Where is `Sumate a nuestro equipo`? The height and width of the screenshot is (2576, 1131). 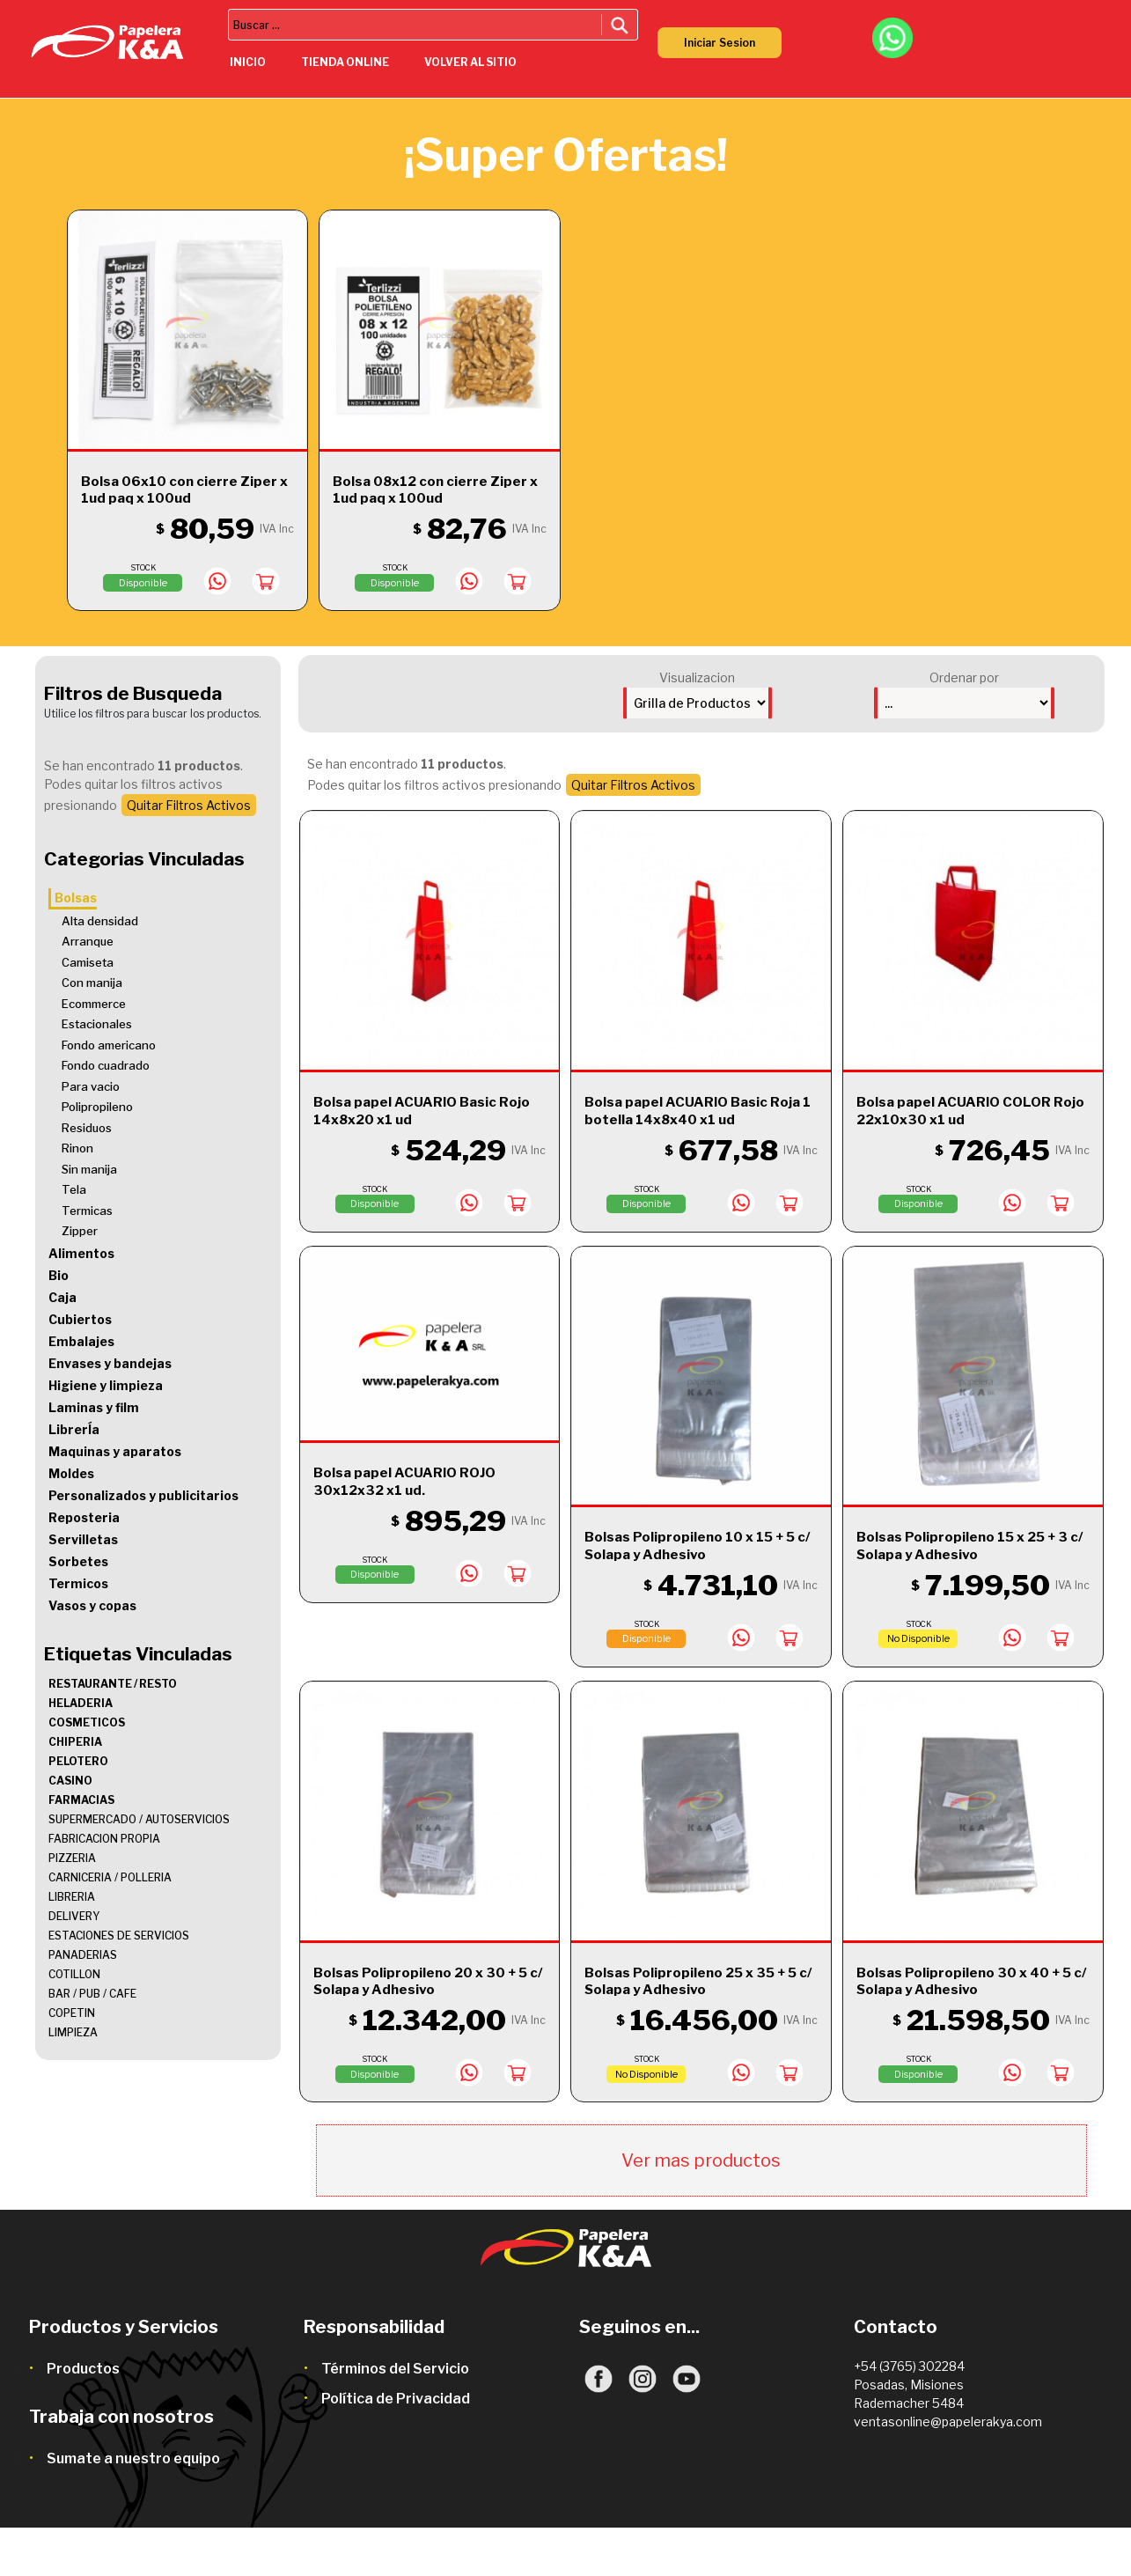 Sumate a nuestro equipo is located at coordinates (133, 2458).